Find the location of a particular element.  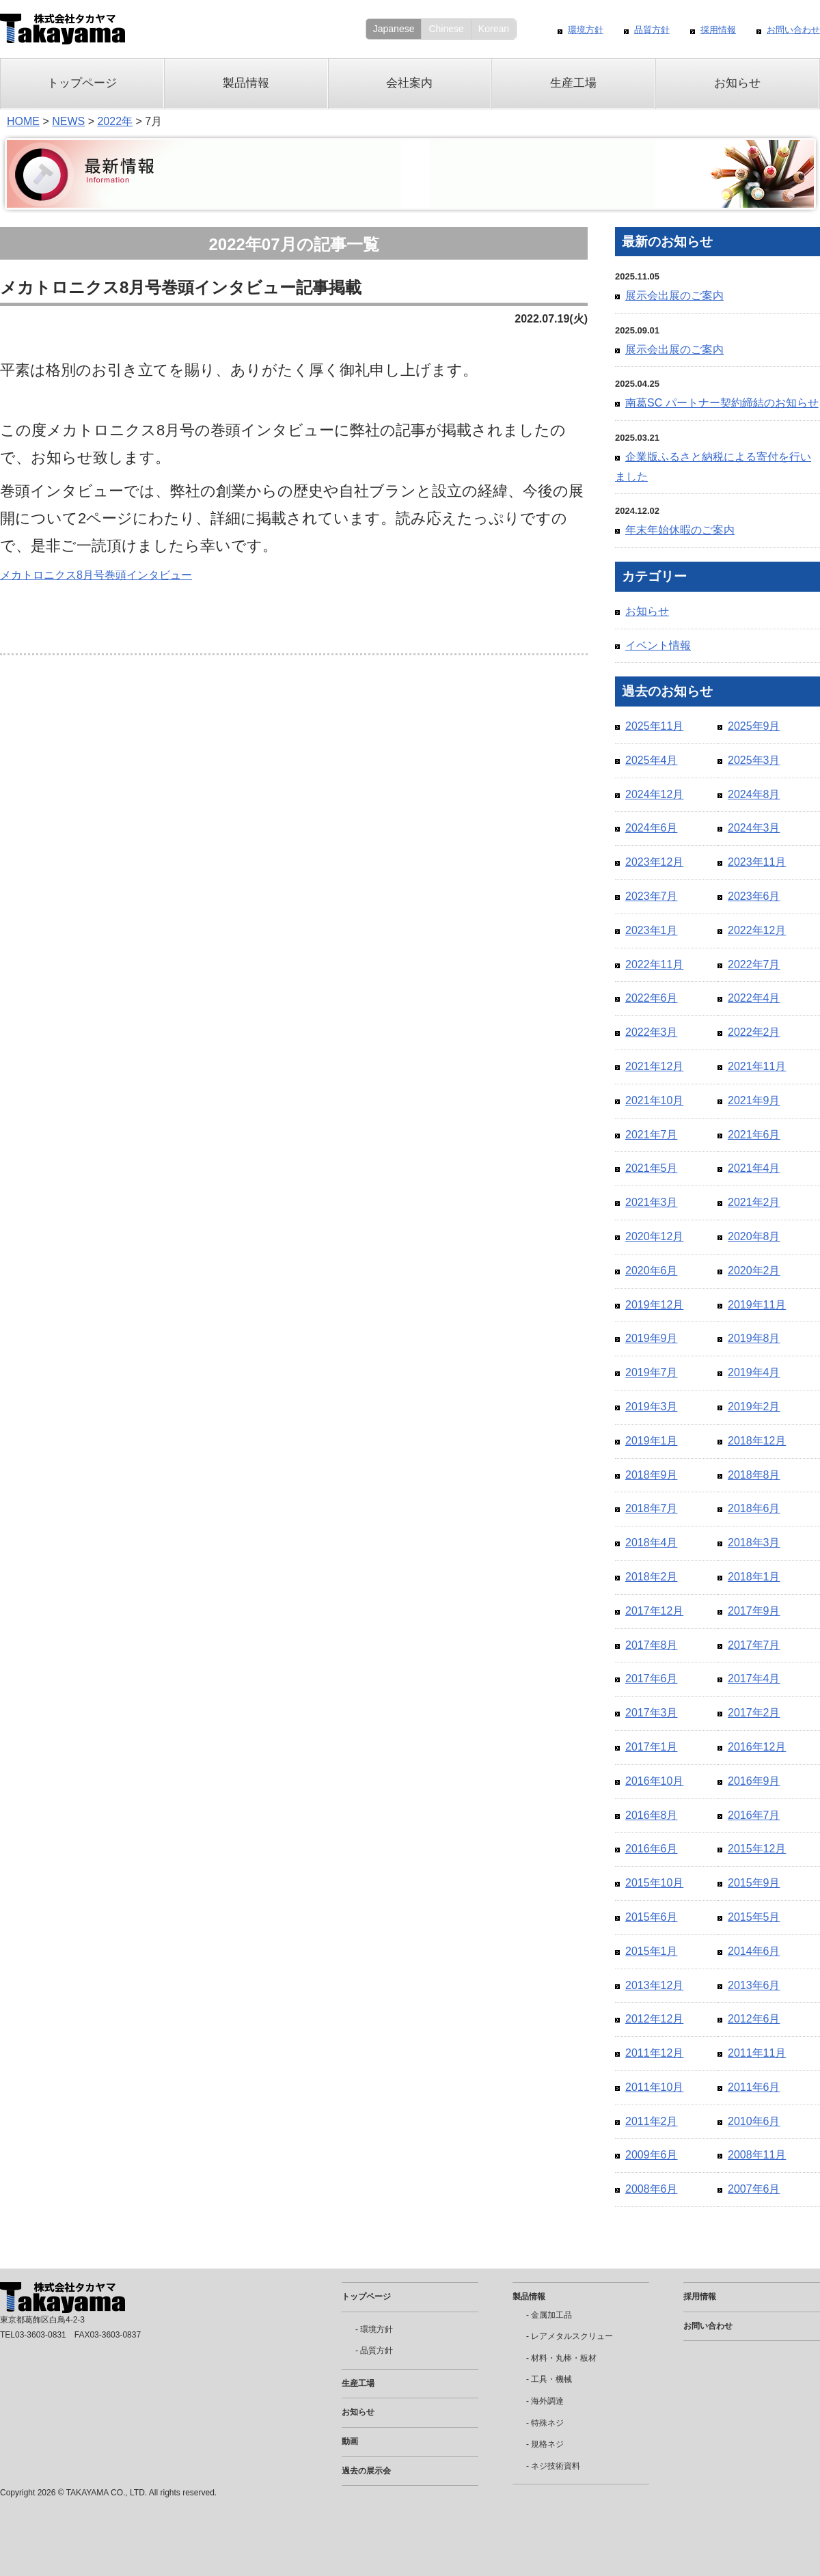

採用情報 is located at coordinates (718, 30).